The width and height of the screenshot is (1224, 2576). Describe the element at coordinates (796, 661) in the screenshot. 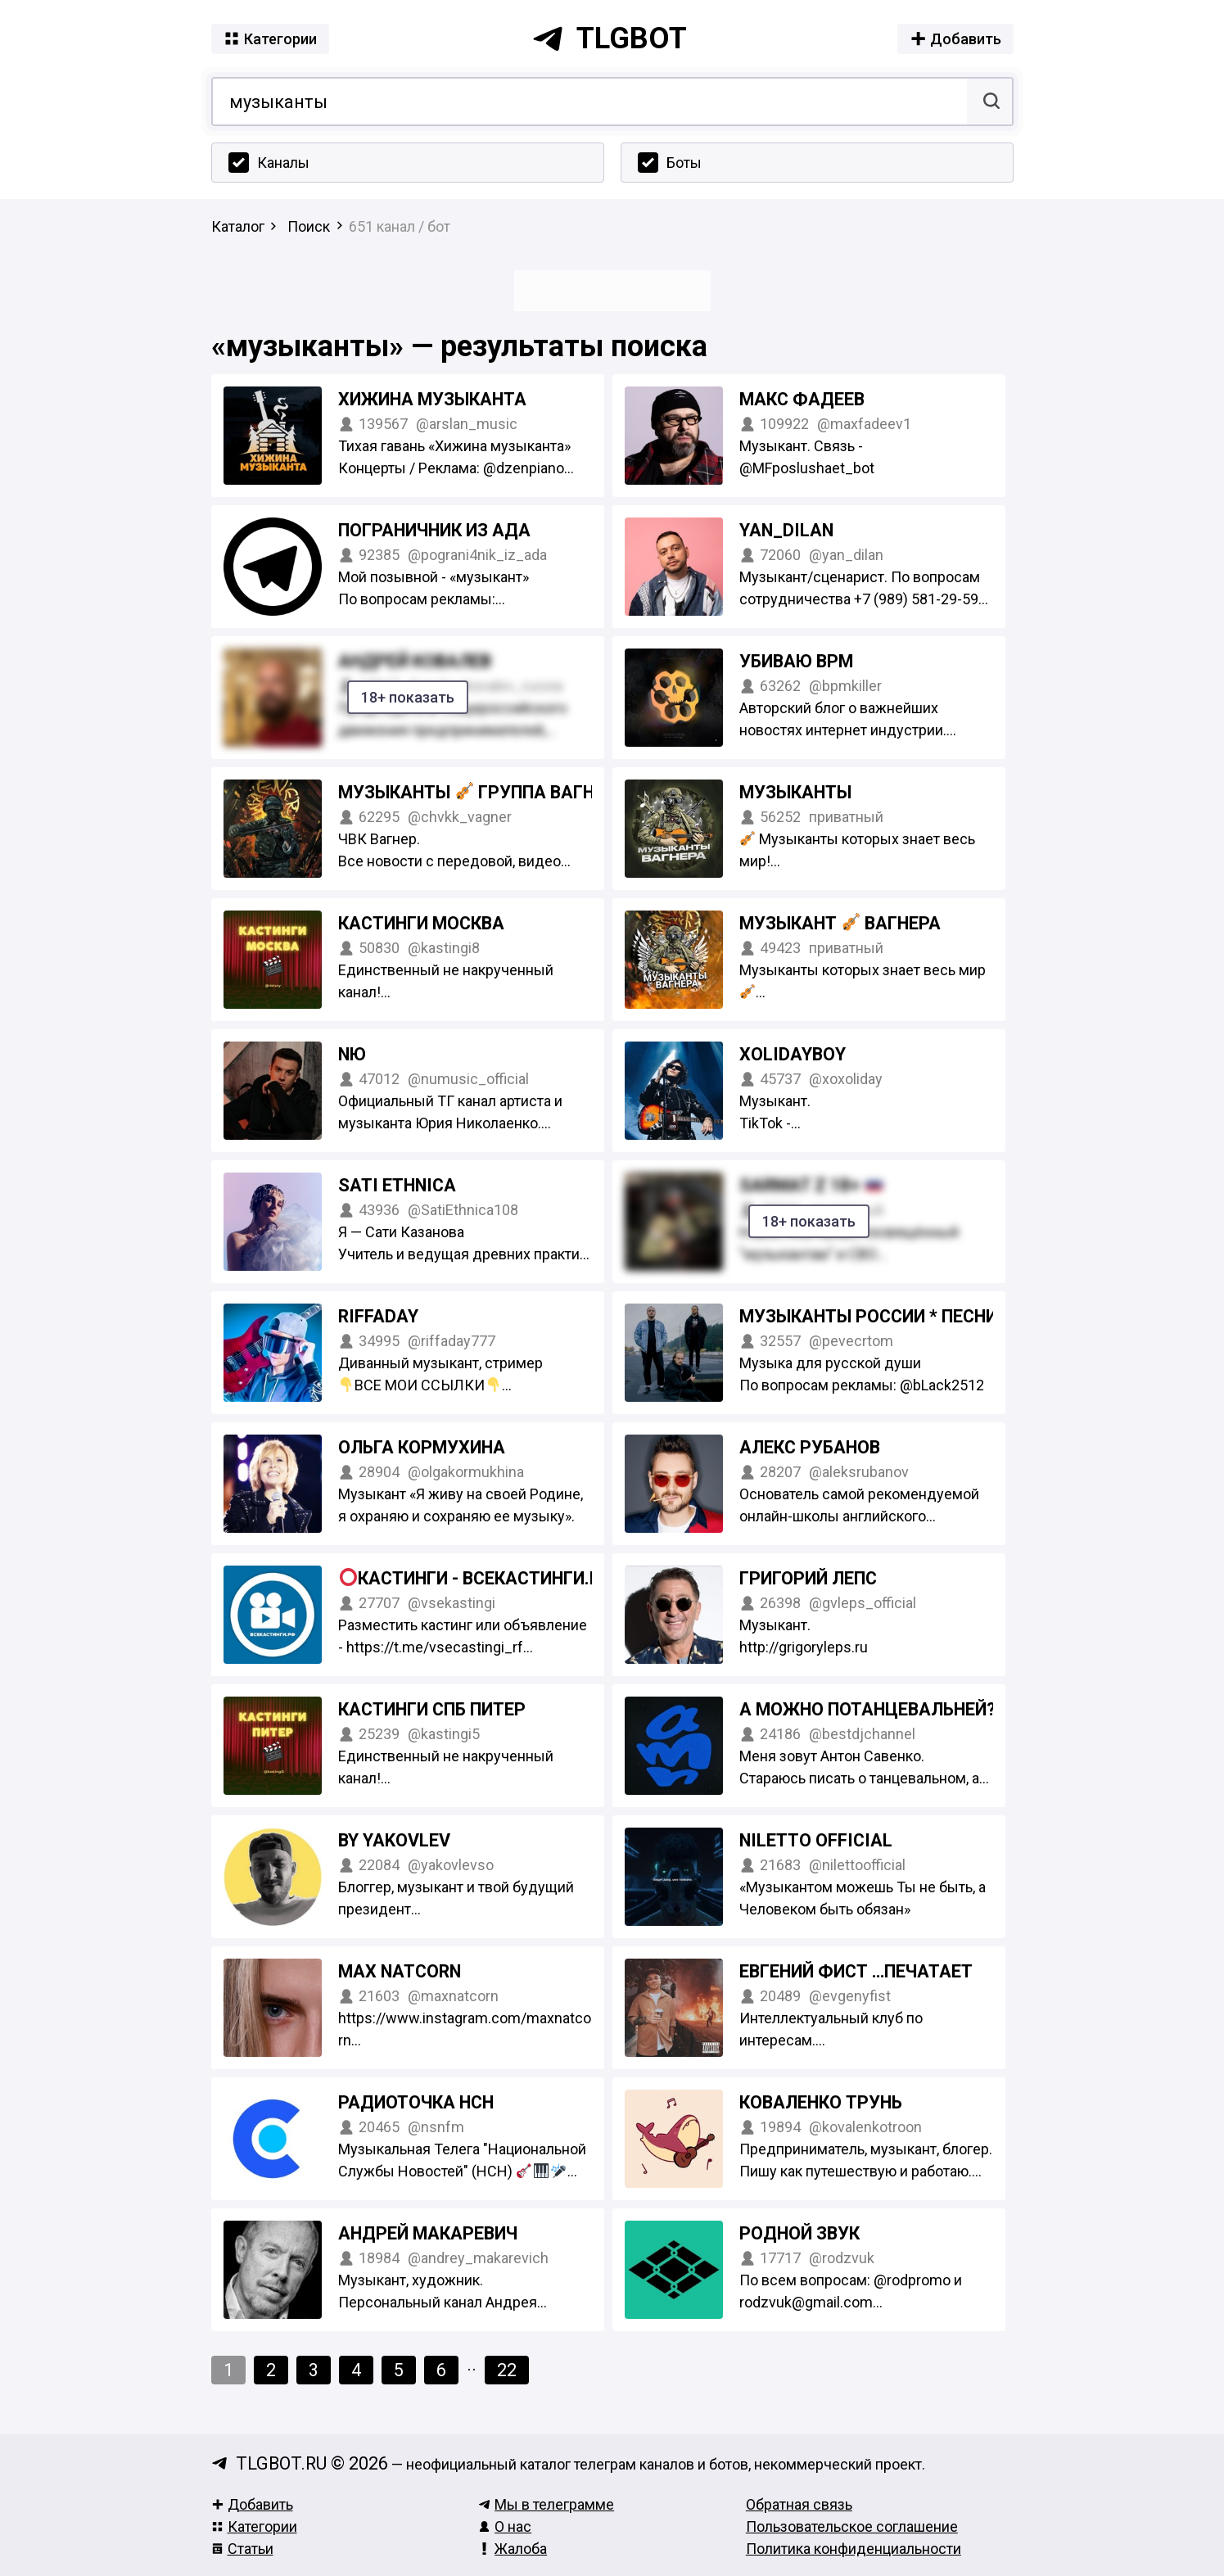

I see `УБИВАЮ BPM` at that location.